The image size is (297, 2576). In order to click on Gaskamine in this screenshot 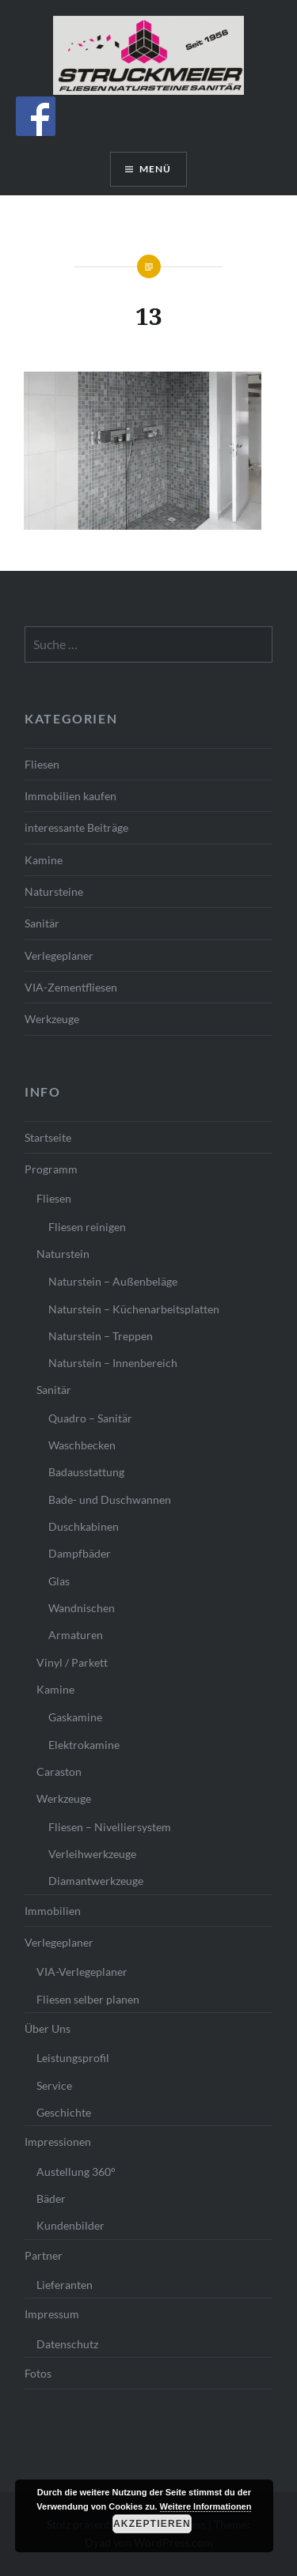, I will do `click(75, 1717)`.